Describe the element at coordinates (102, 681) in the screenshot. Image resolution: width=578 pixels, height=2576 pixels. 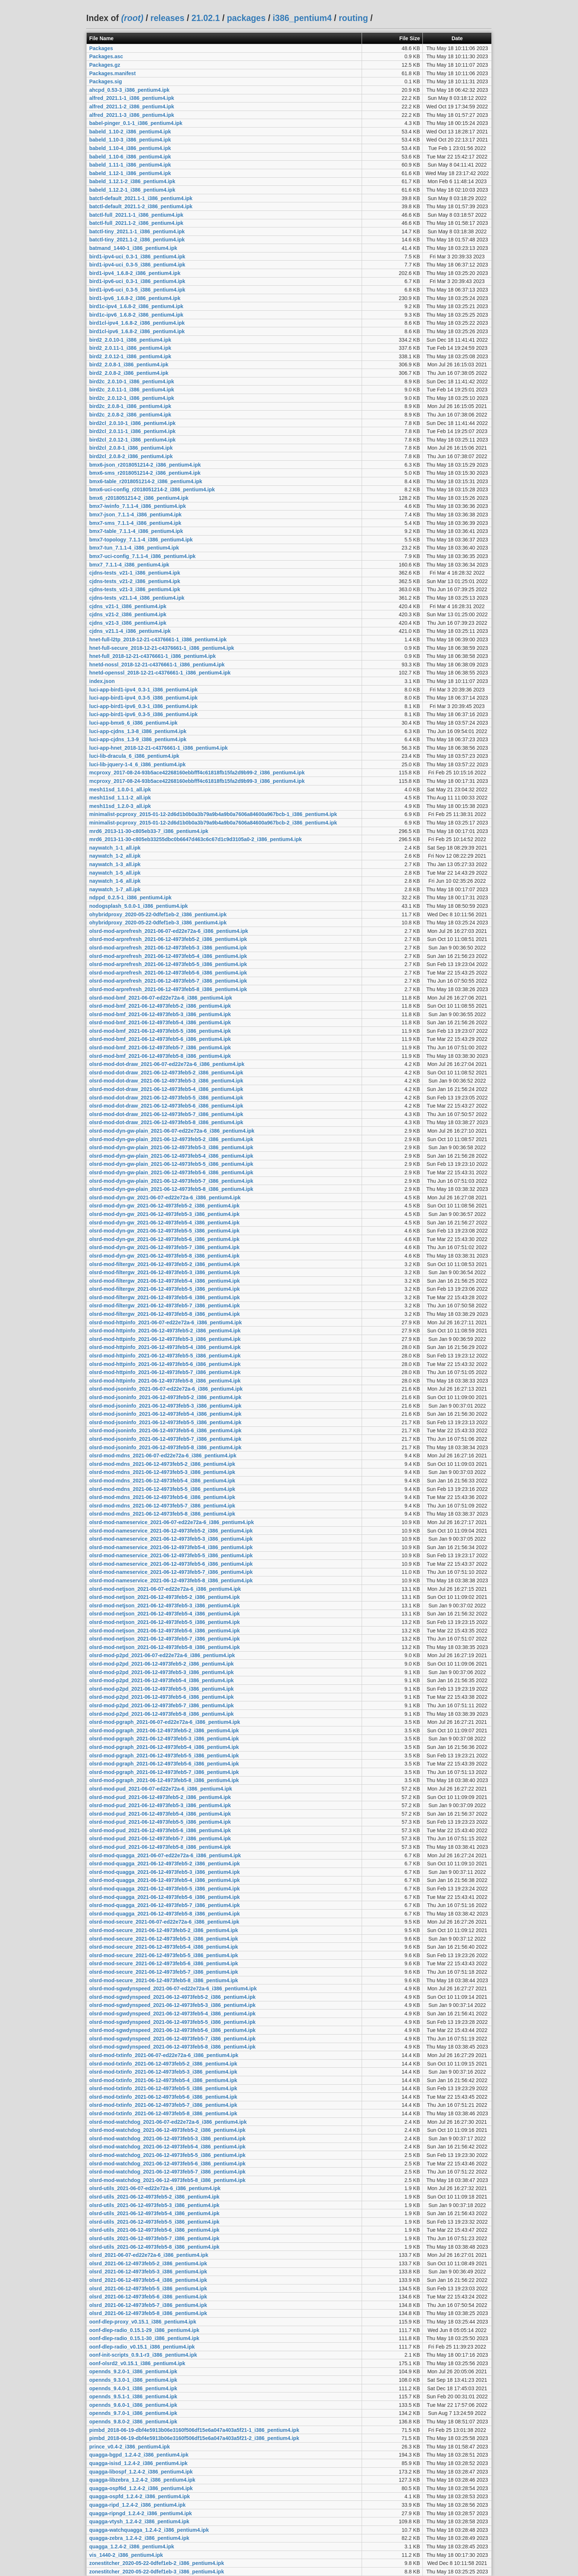
I see `index.json` at that location.